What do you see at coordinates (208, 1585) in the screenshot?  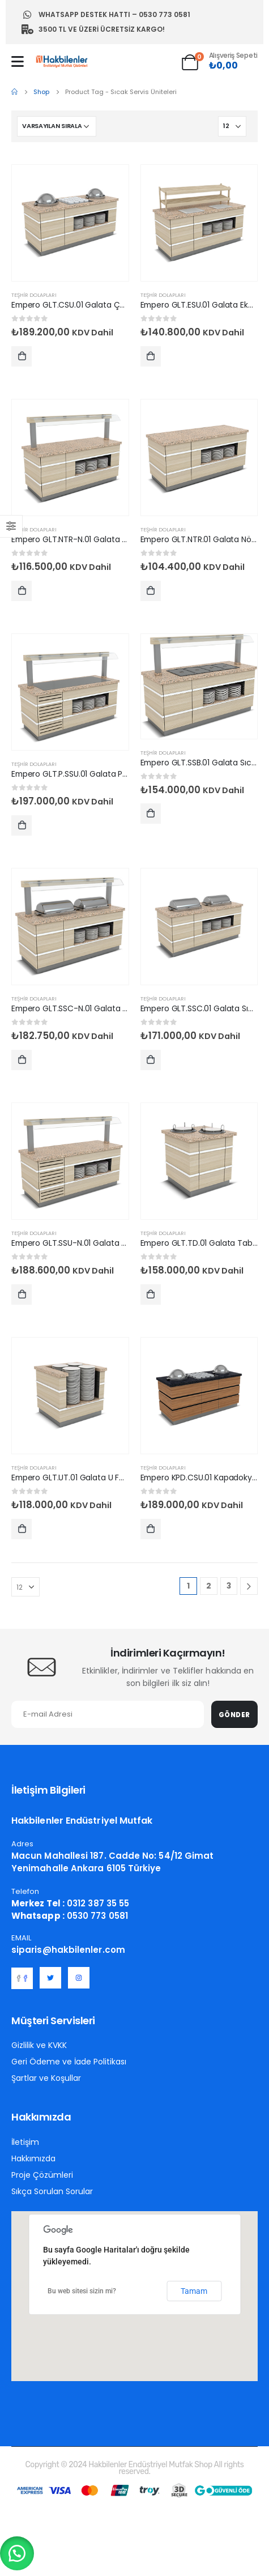 I see `2 [Sayfa 2]` at bounding box center [208, 1585].